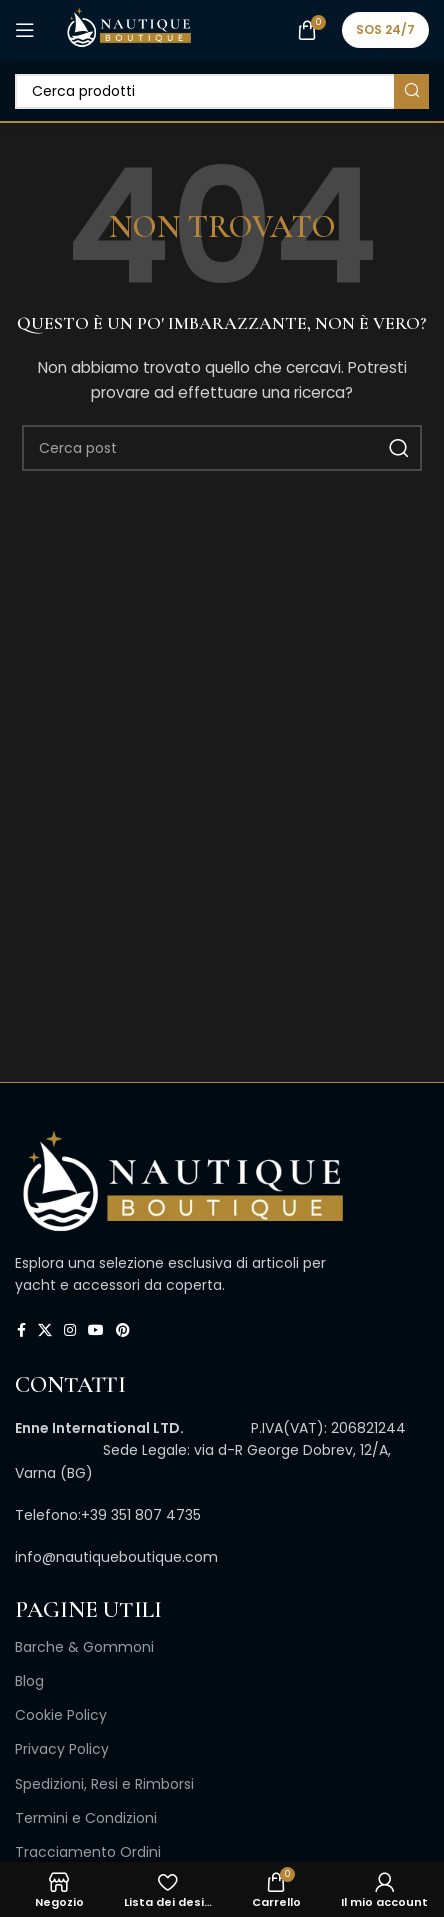  I want to click on SOS 24/7, so click(385, 29).